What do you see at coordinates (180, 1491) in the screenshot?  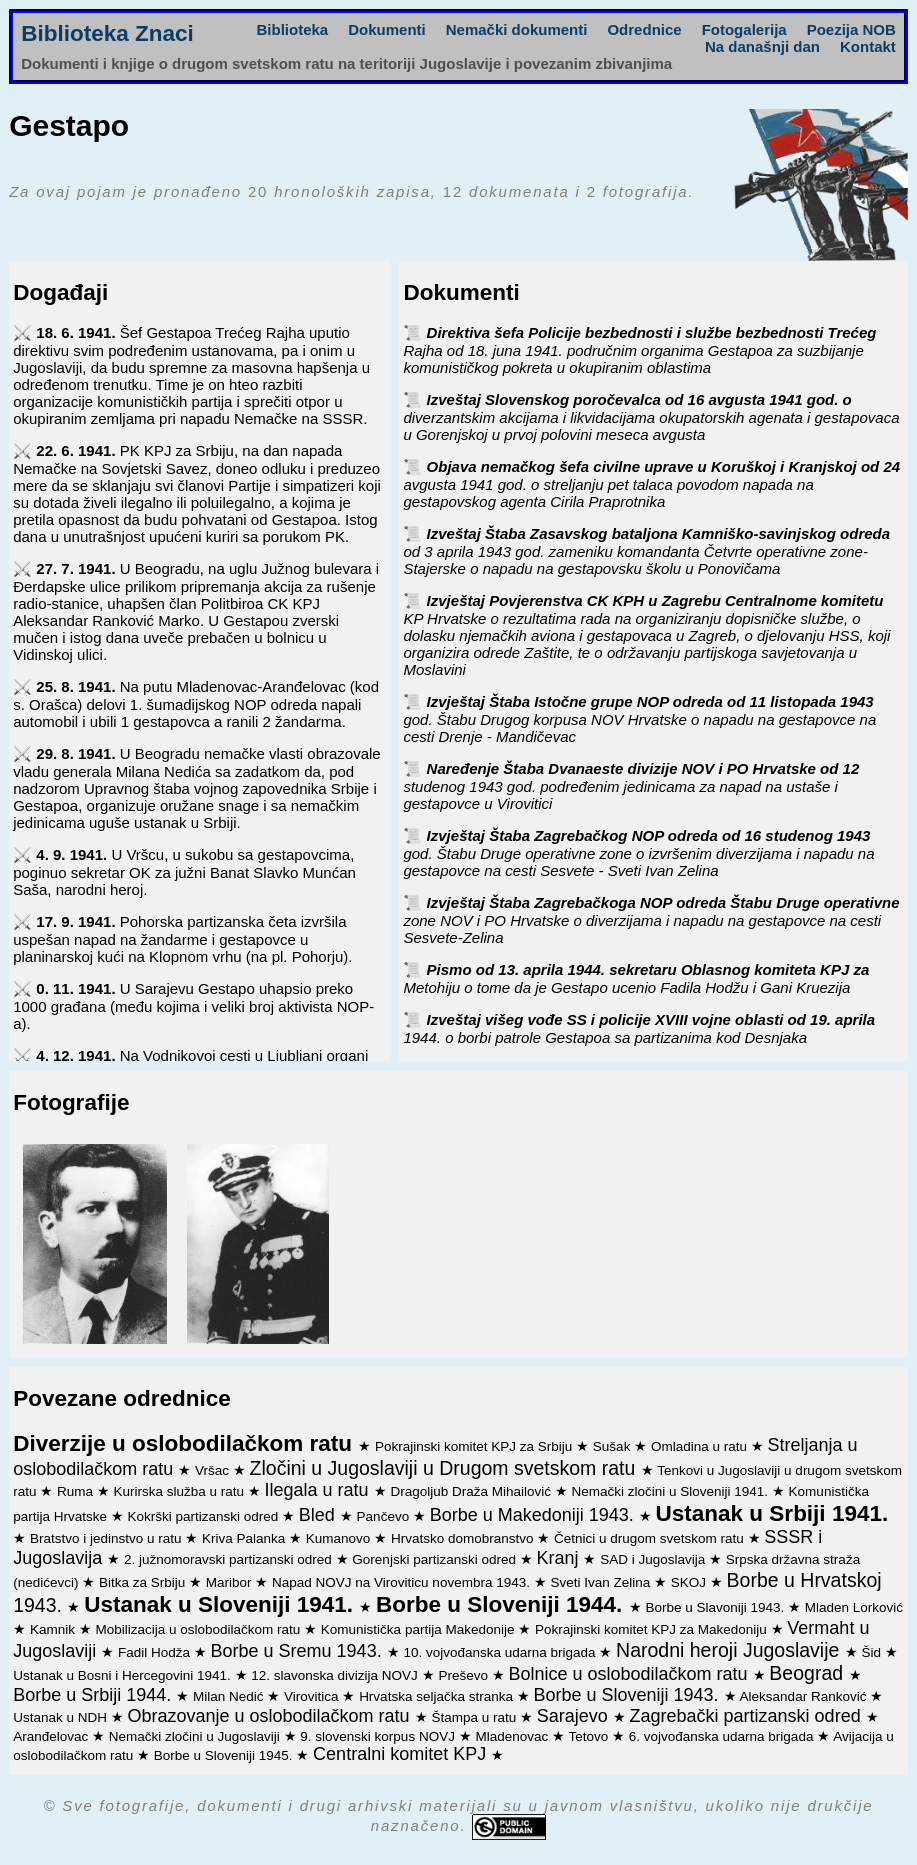 I see `Kurirska služba u ratu` at bounding box center [180, 1491].